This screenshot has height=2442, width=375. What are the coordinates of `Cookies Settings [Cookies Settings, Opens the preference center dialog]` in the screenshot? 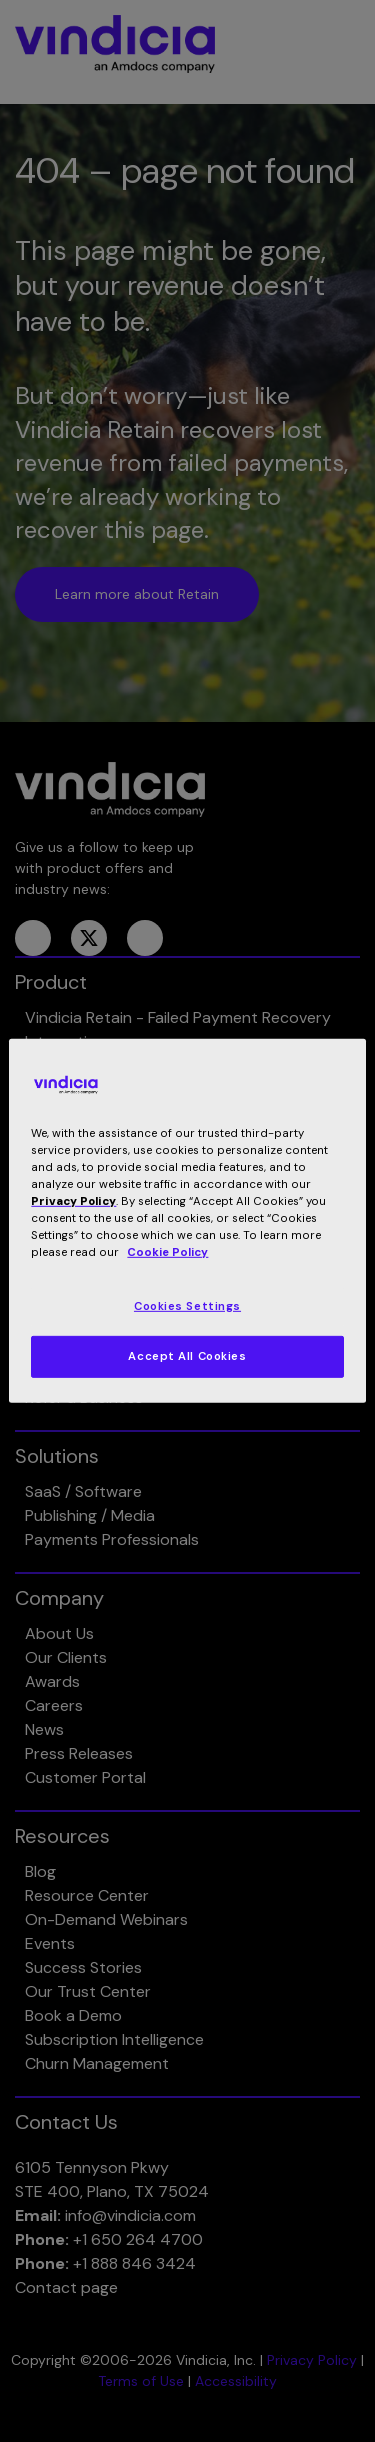 It's located at (187, 1305).